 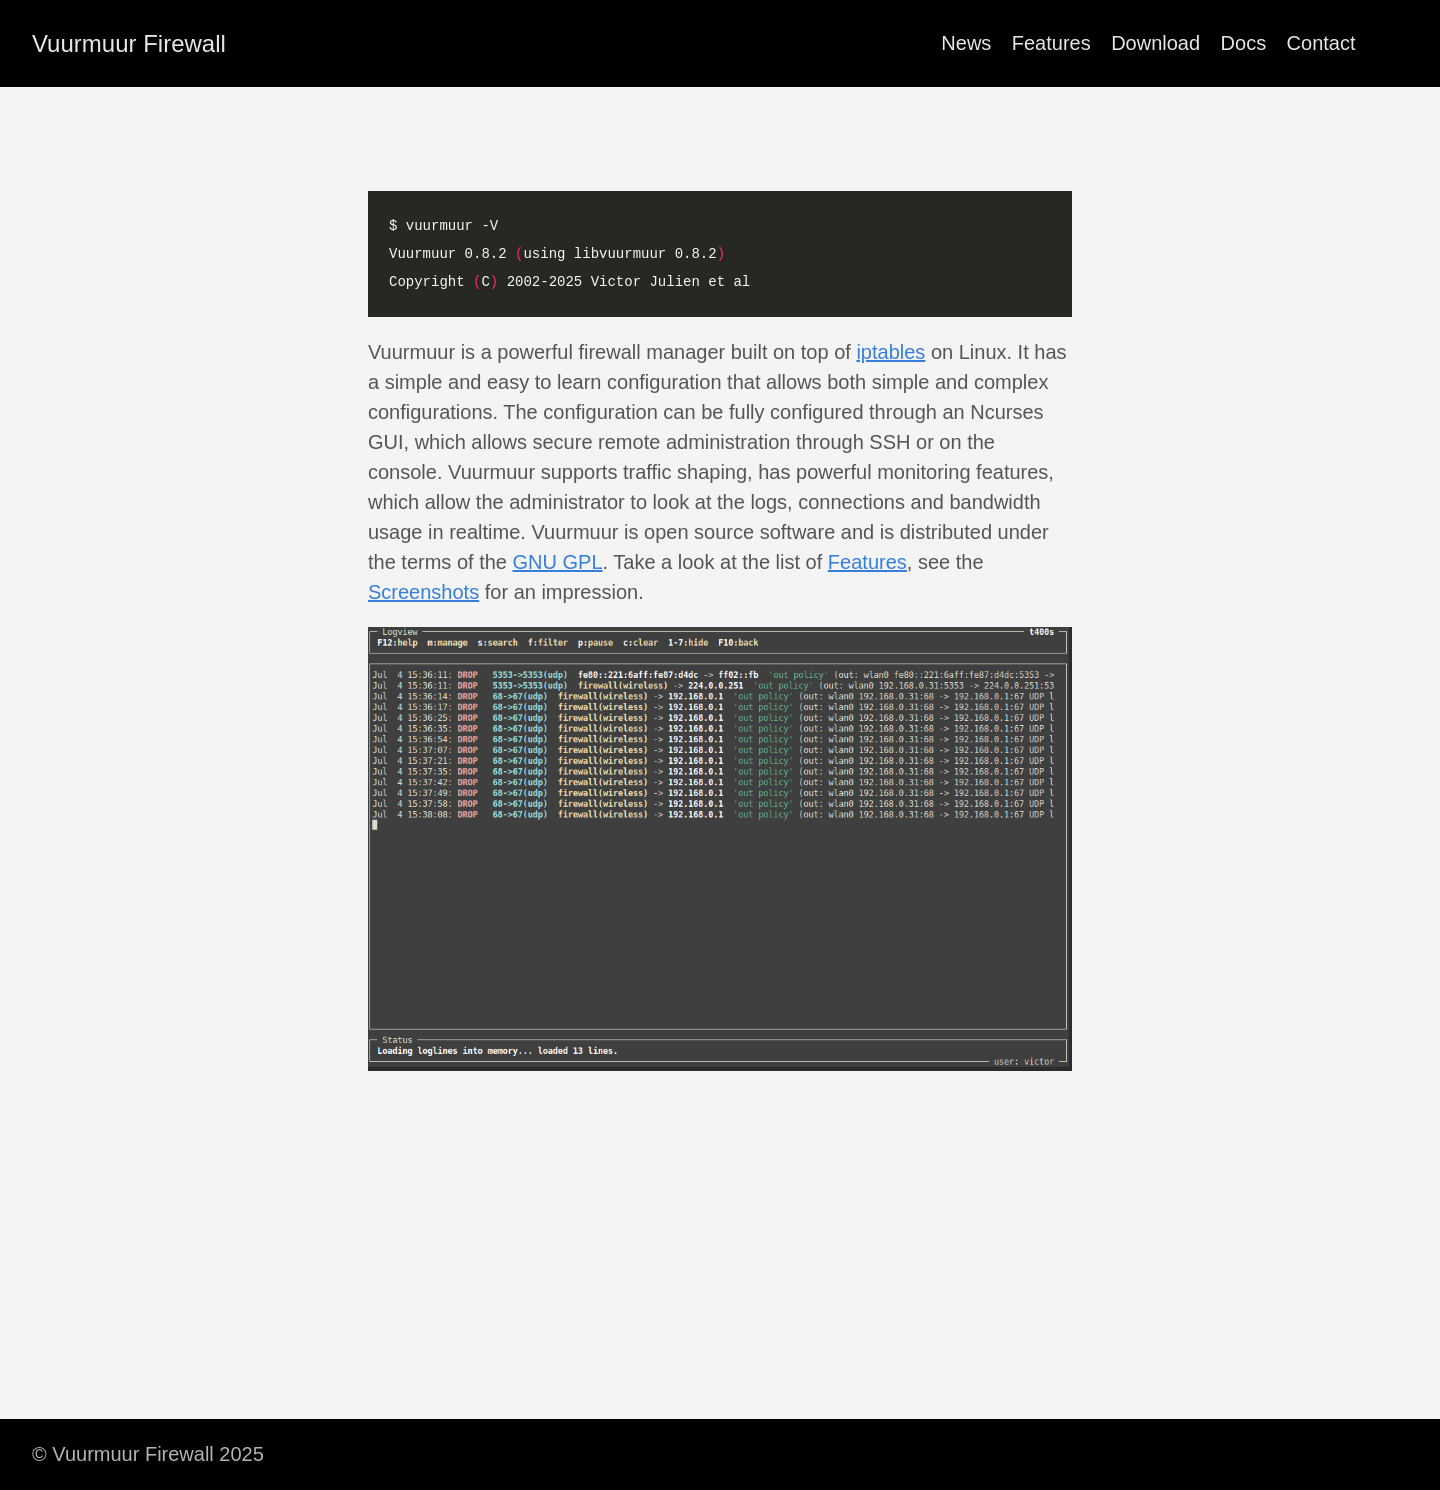 I want to click on © Vuurmuur Firewall 2025, so click(x=148, y=1454).